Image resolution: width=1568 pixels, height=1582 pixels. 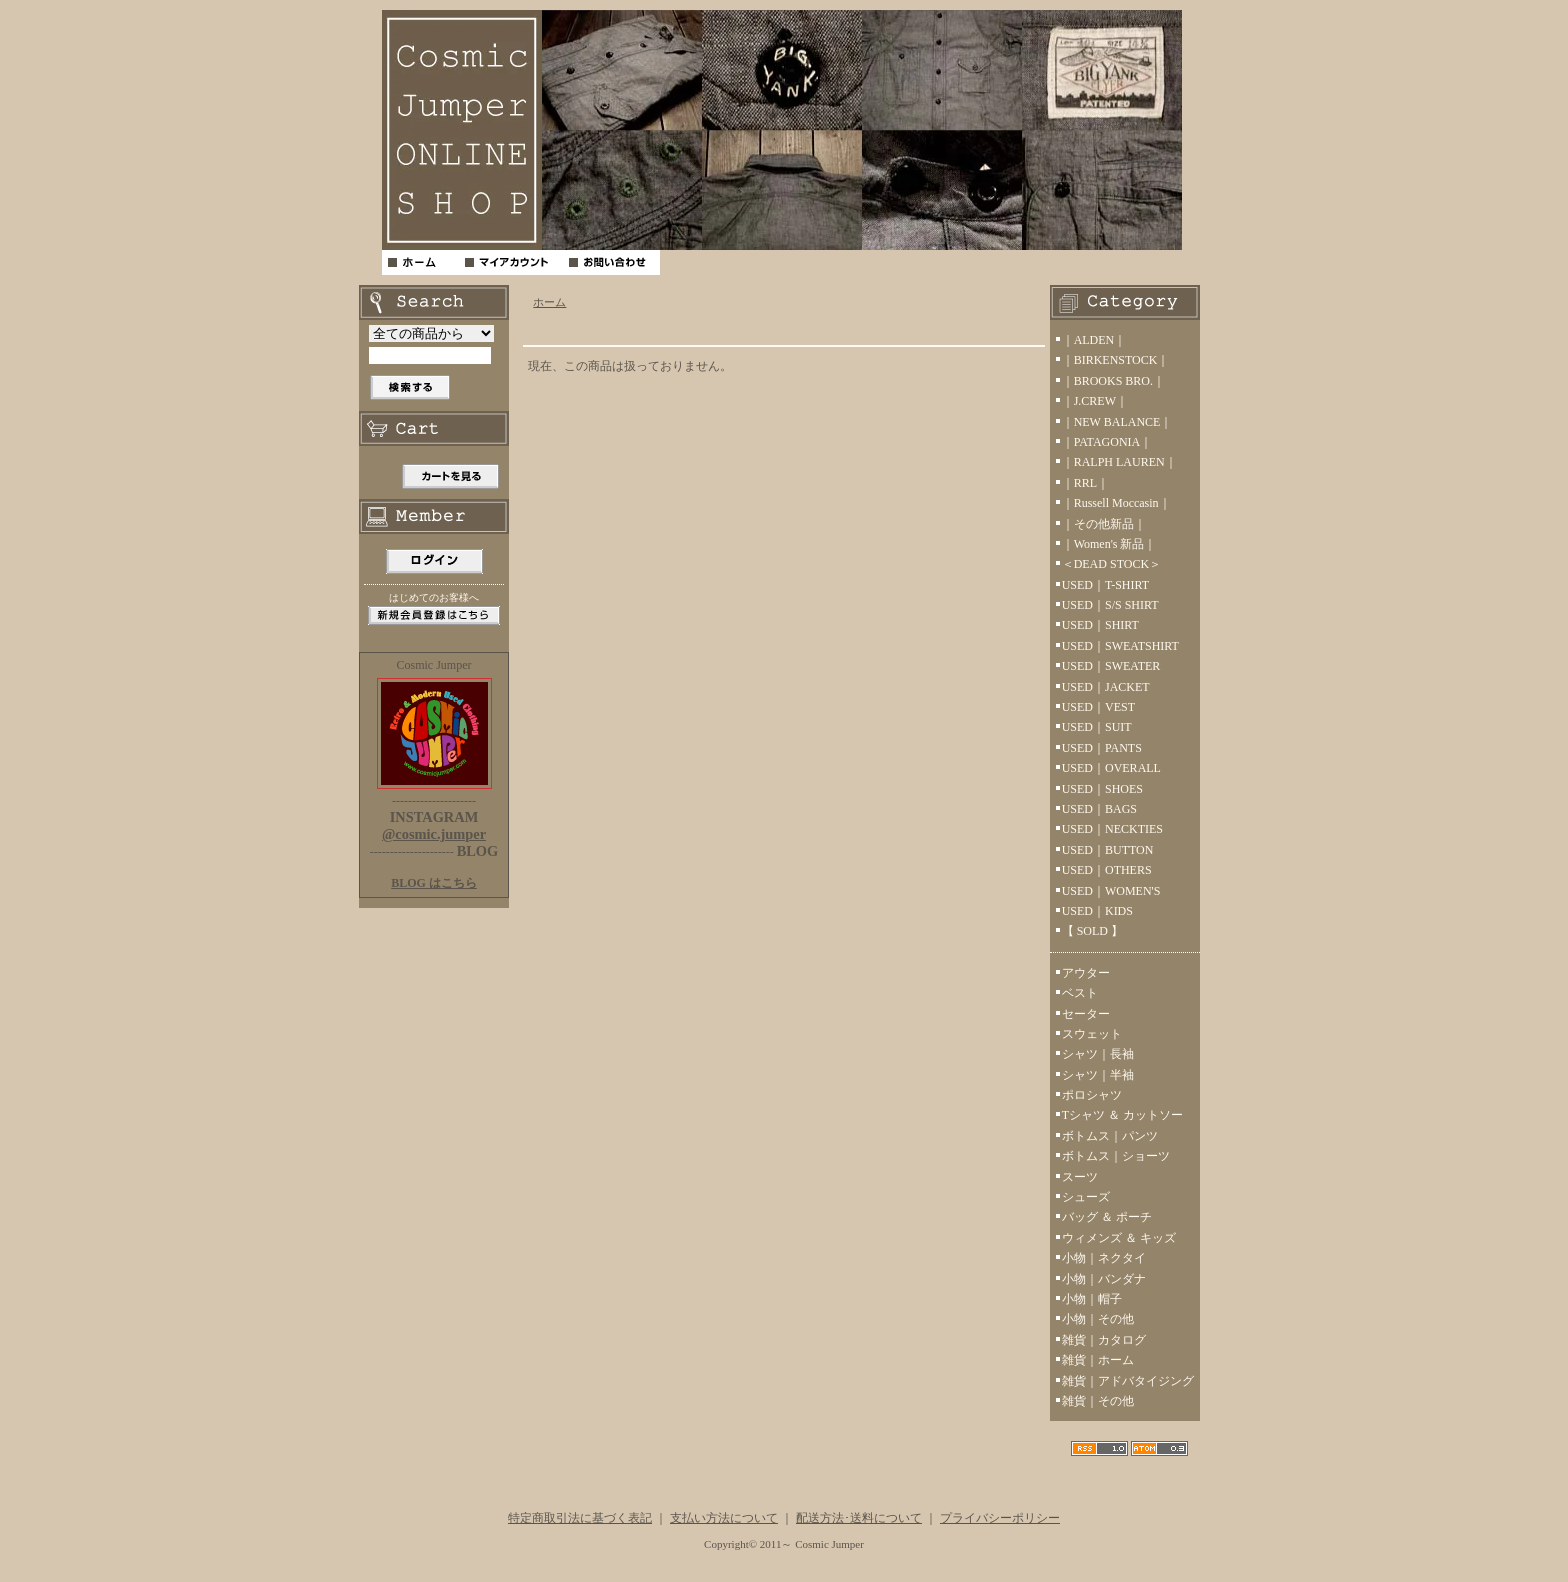 I want to click on ポロシャツ, so click(x=1092, y=1095).